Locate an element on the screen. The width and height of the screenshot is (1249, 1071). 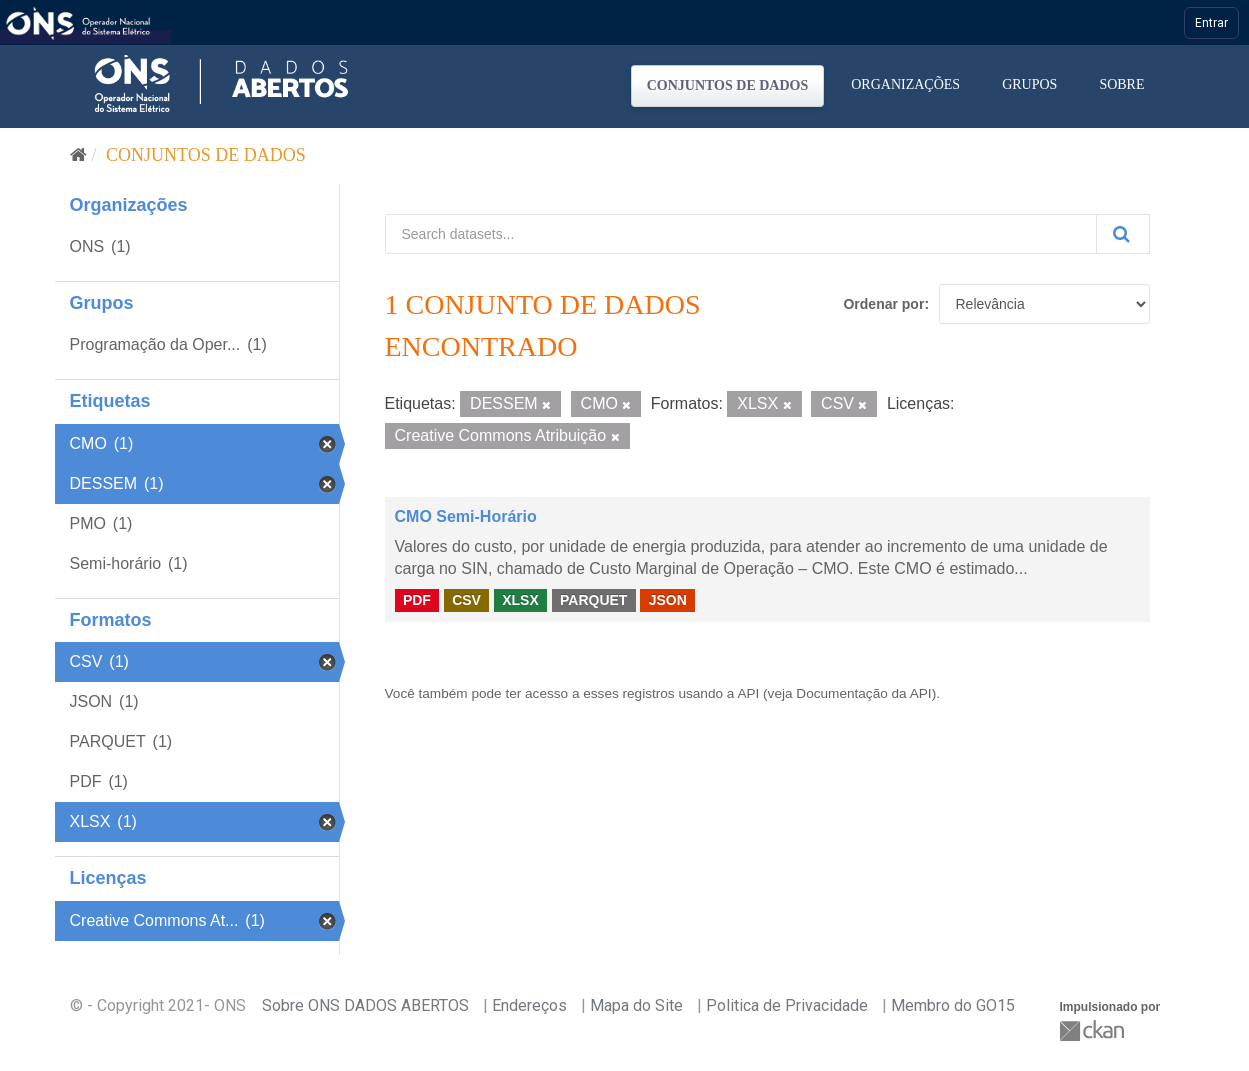
Mapa do Site is located at coordinates (636, 1005).